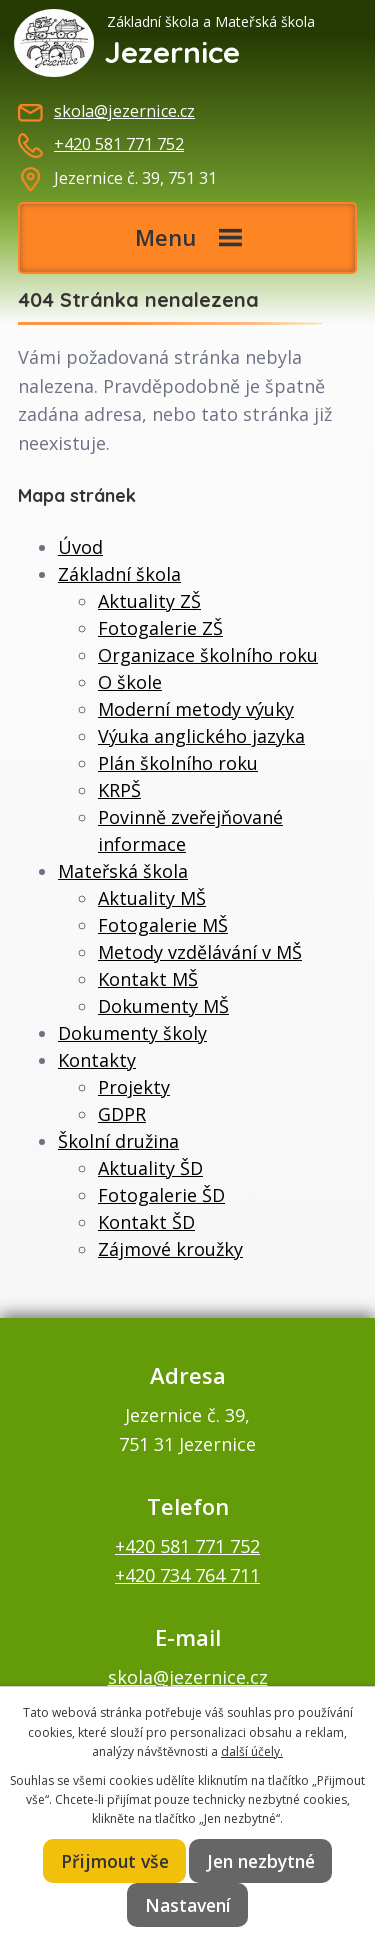  What do you see at coordinates (261, 1861) in the screenshot?
I see `Jen nezbytné` at bounding box center [261, 1861].